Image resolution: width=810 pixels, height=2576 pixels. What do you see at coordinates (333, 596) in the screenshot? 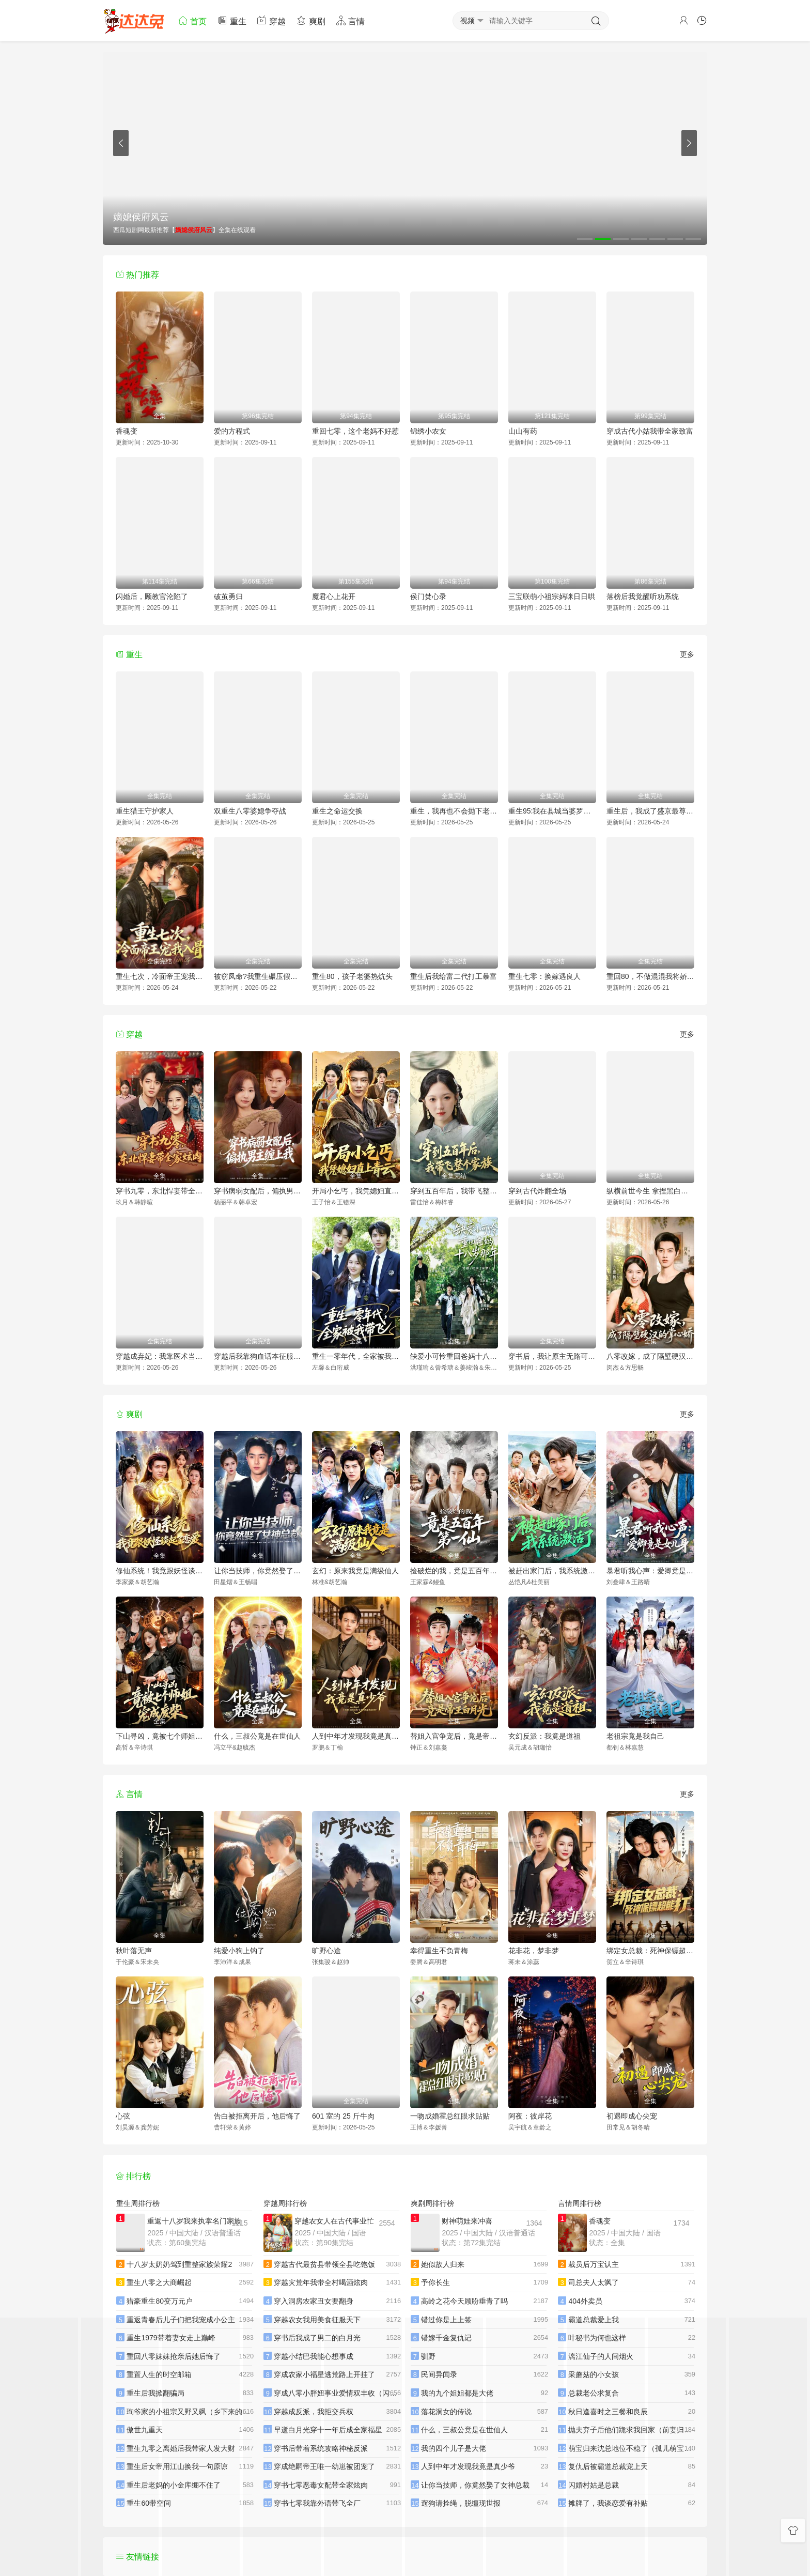
I see `魔君心上花开` at bounding box center [333, 596].